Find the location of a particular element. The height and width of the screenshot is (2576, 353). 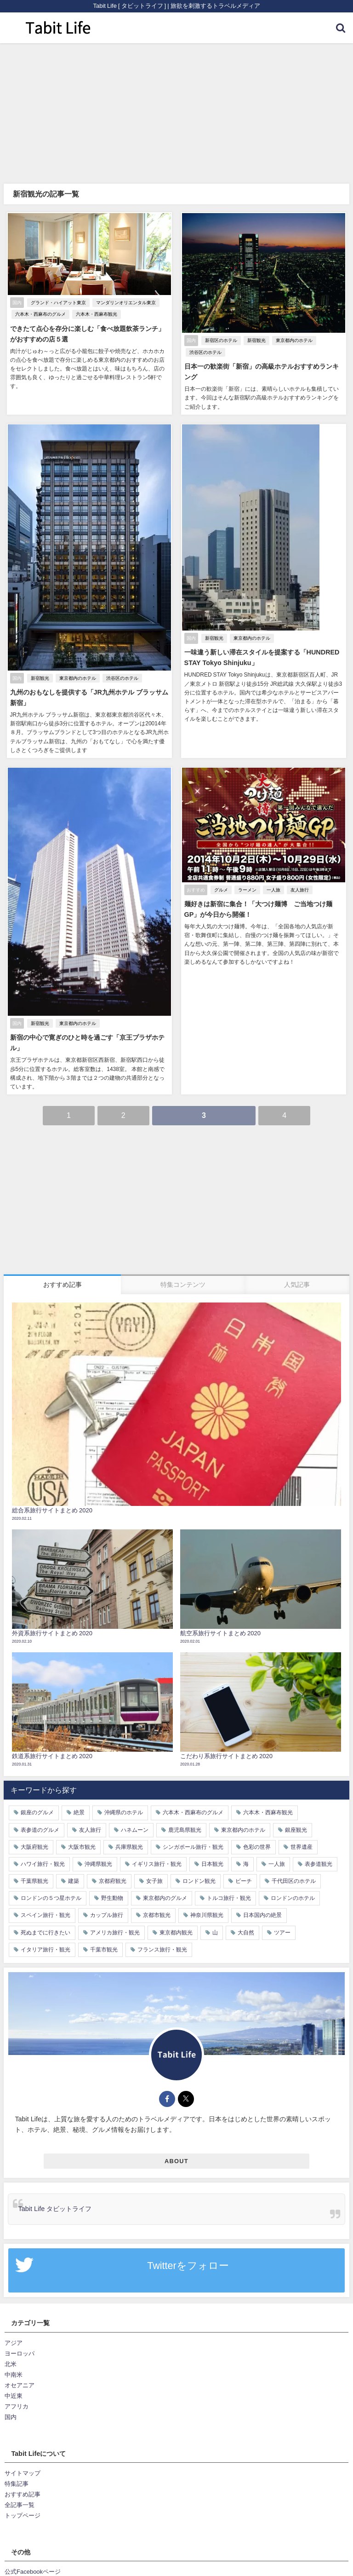

ツアー is located at coordinates (282, 1933).